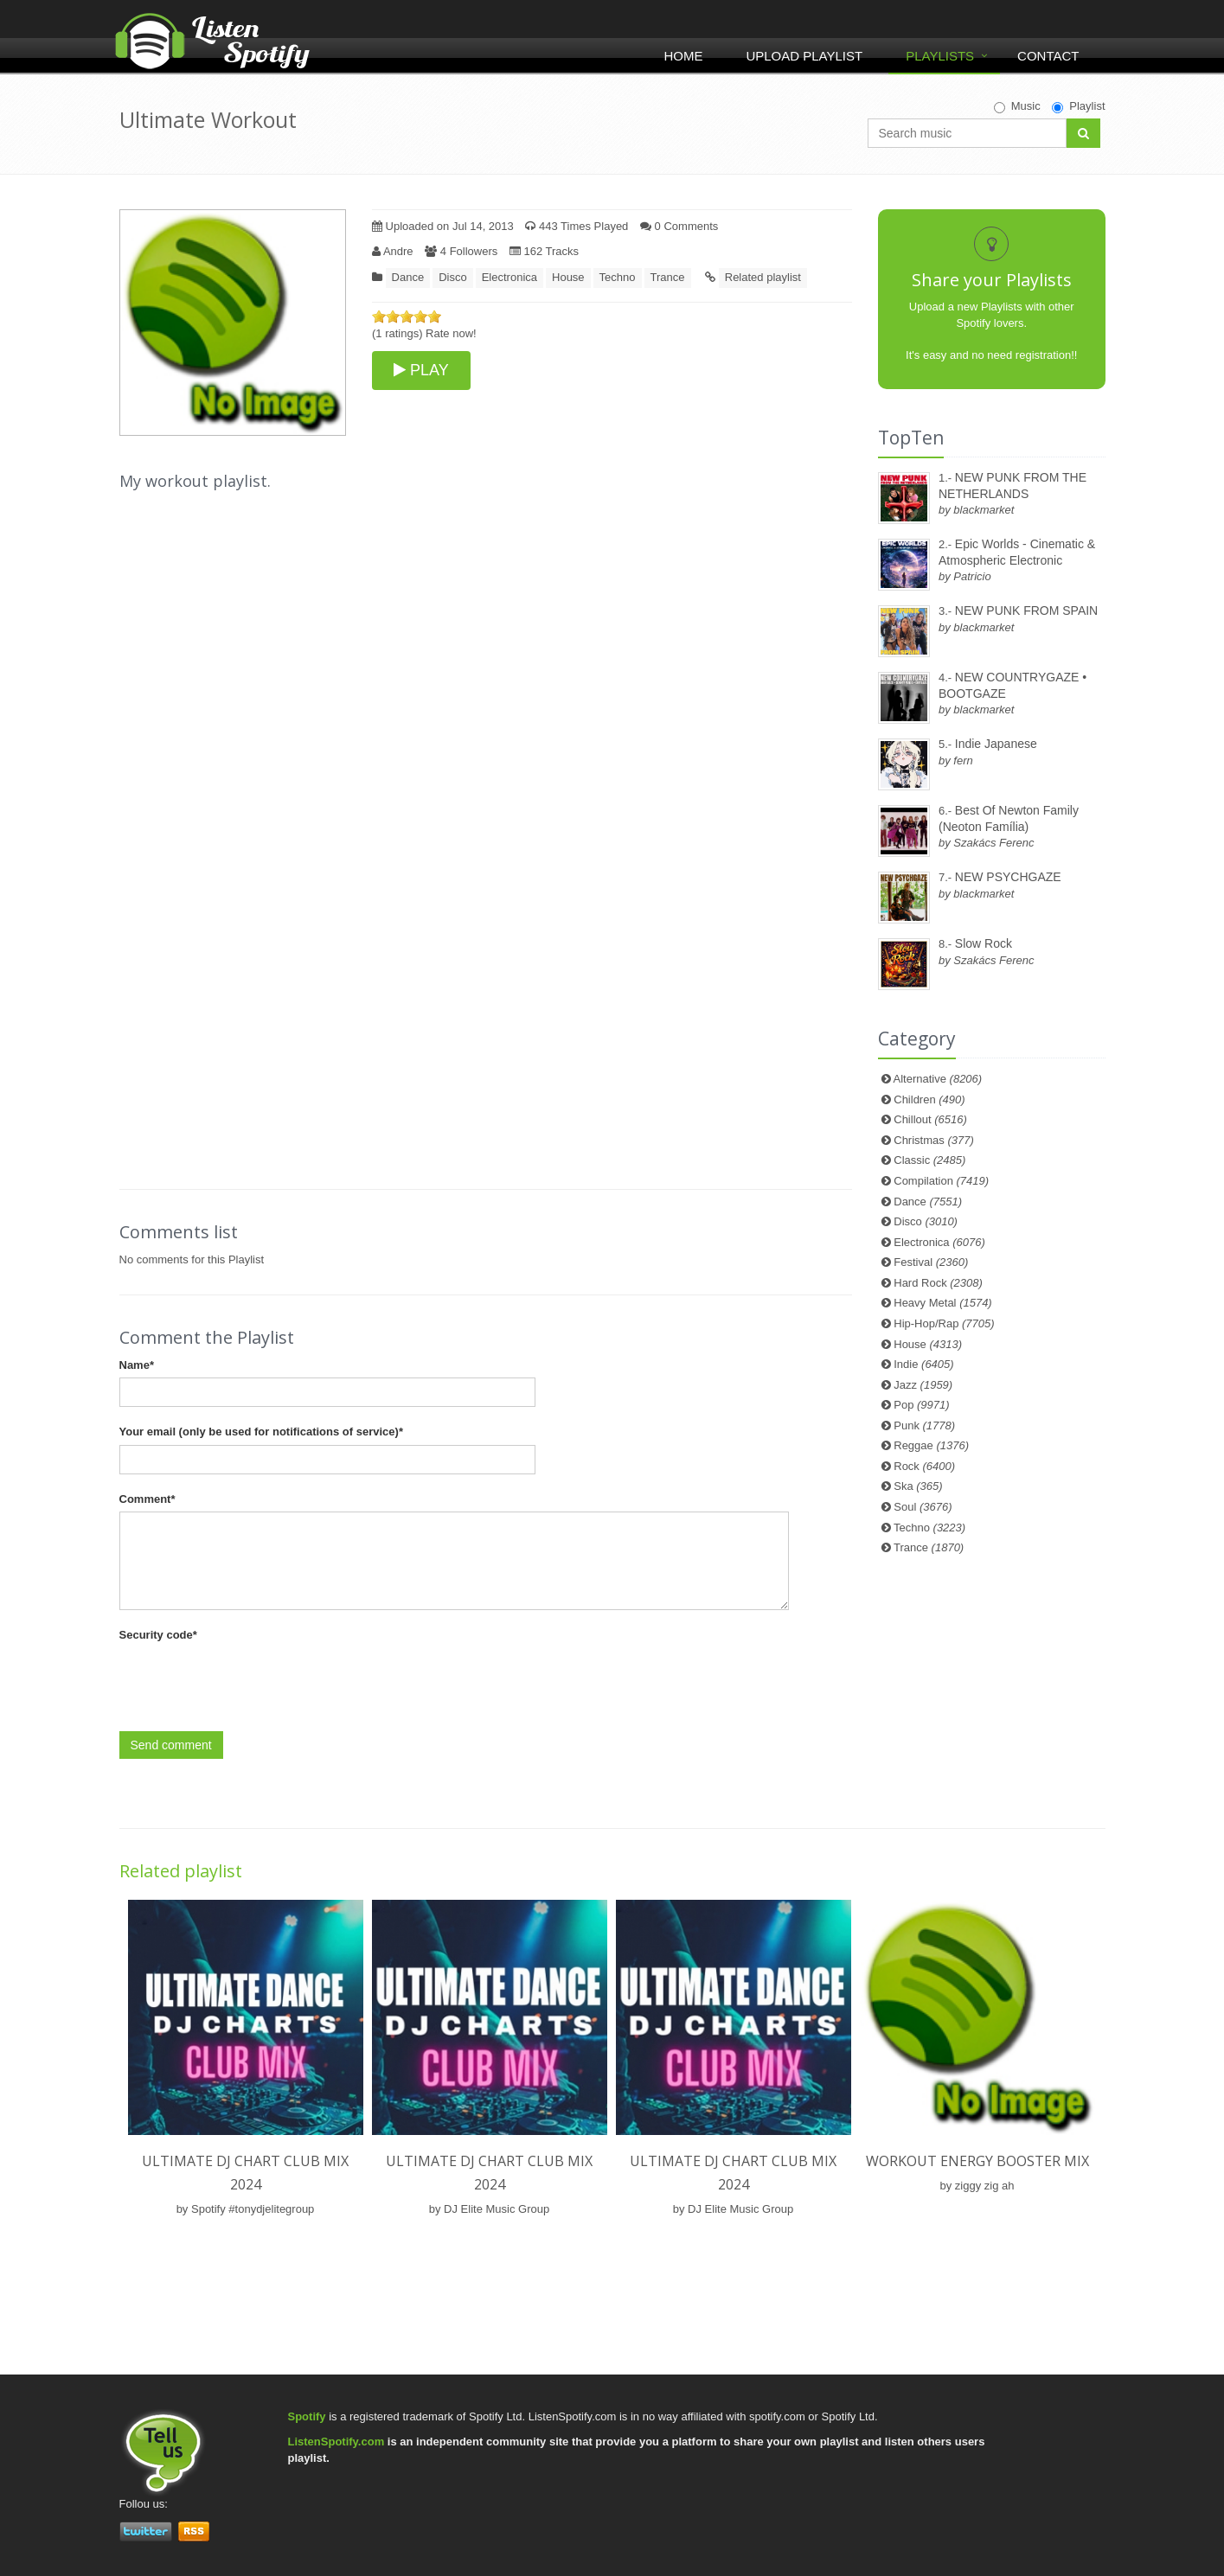 This screenshot has height=2576, width=1224. What do you see at coordinates (924, 1466) in the screenshot?
I see `Rock` at bounding box center [924, 1466].